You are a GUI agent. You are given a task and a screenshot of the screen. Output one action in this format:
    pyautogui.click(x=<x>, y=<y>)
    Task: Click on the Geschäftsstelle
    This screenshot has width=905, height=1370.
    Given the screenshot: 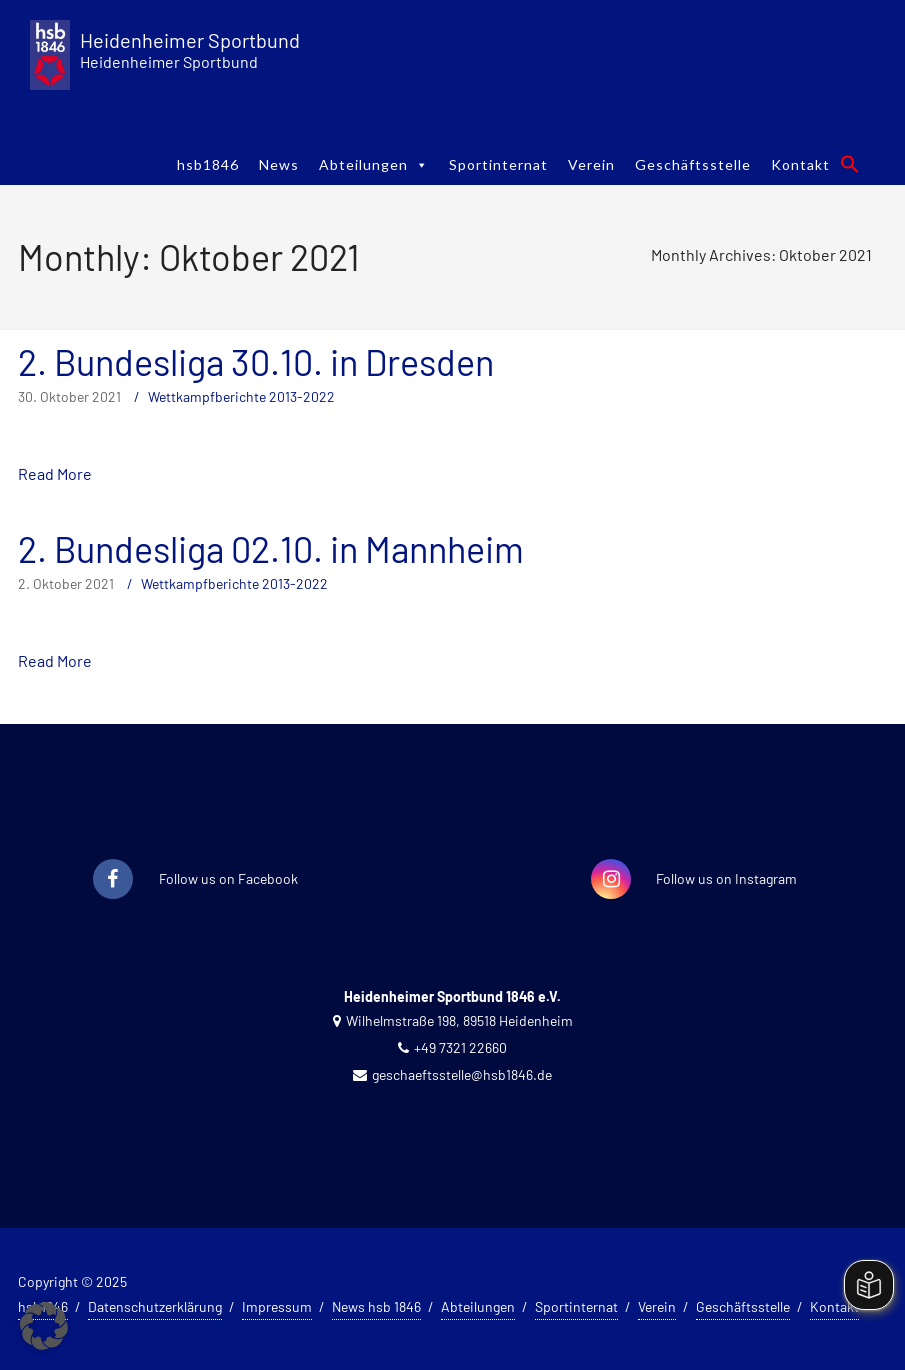 What is the action you would take?
    pyautogui.click(x=693, y=164)
    